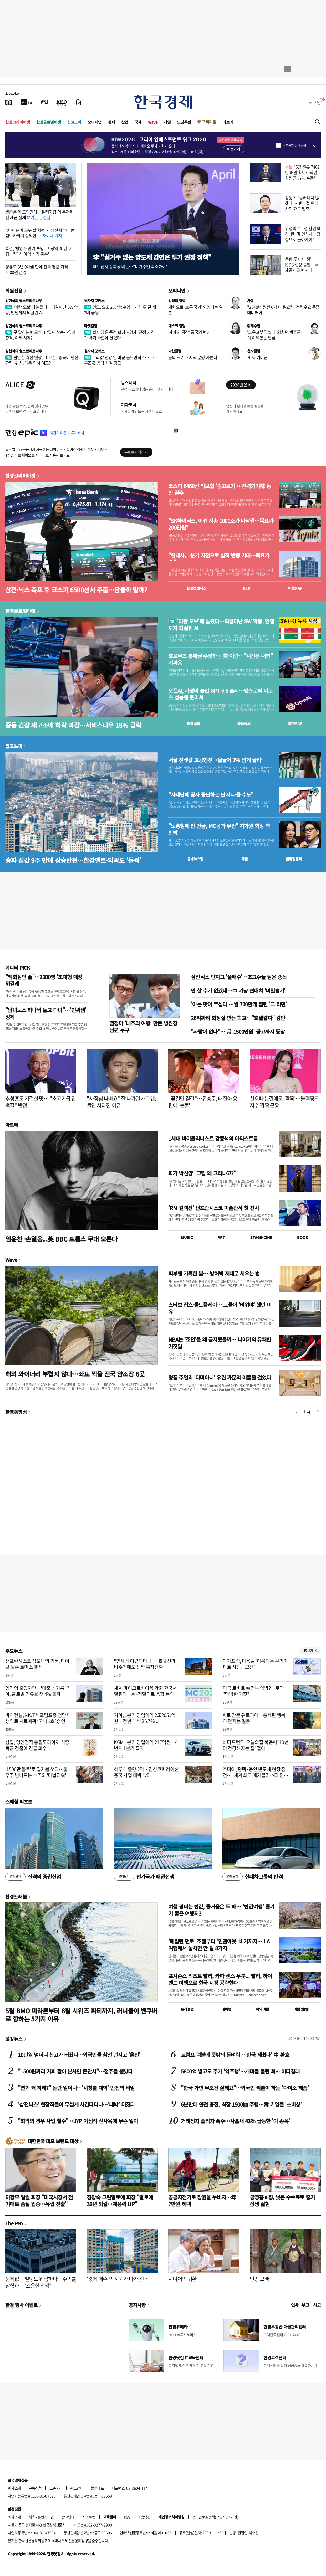 Image resolution: width=326 pixels, height=2576 pixels. Describe the element at coordinates (295, 588) in the screenshot. I see `마켓` at that location.